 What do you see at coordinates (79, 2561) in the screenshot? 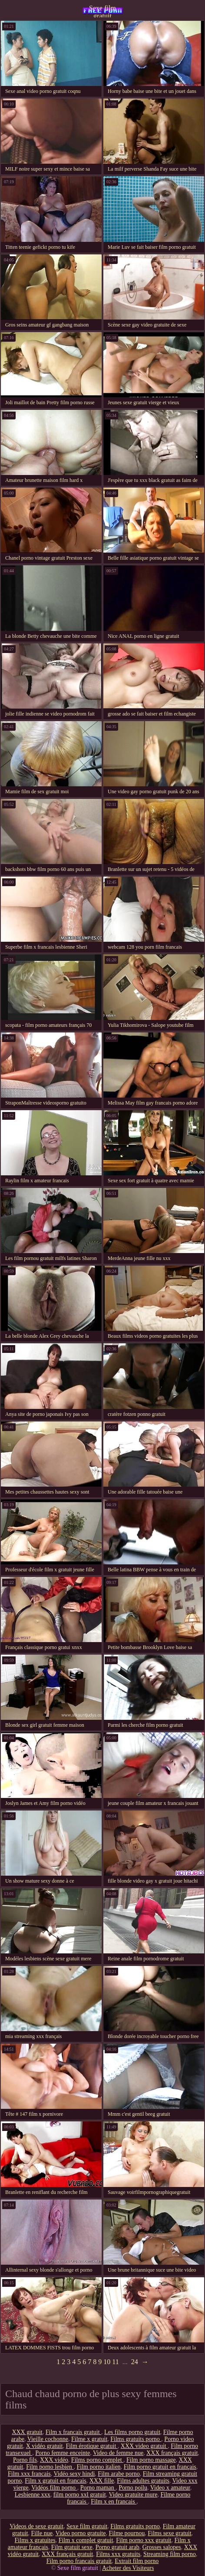
I see `Film porno francais gratuit` at bounding box center [79, 2561].